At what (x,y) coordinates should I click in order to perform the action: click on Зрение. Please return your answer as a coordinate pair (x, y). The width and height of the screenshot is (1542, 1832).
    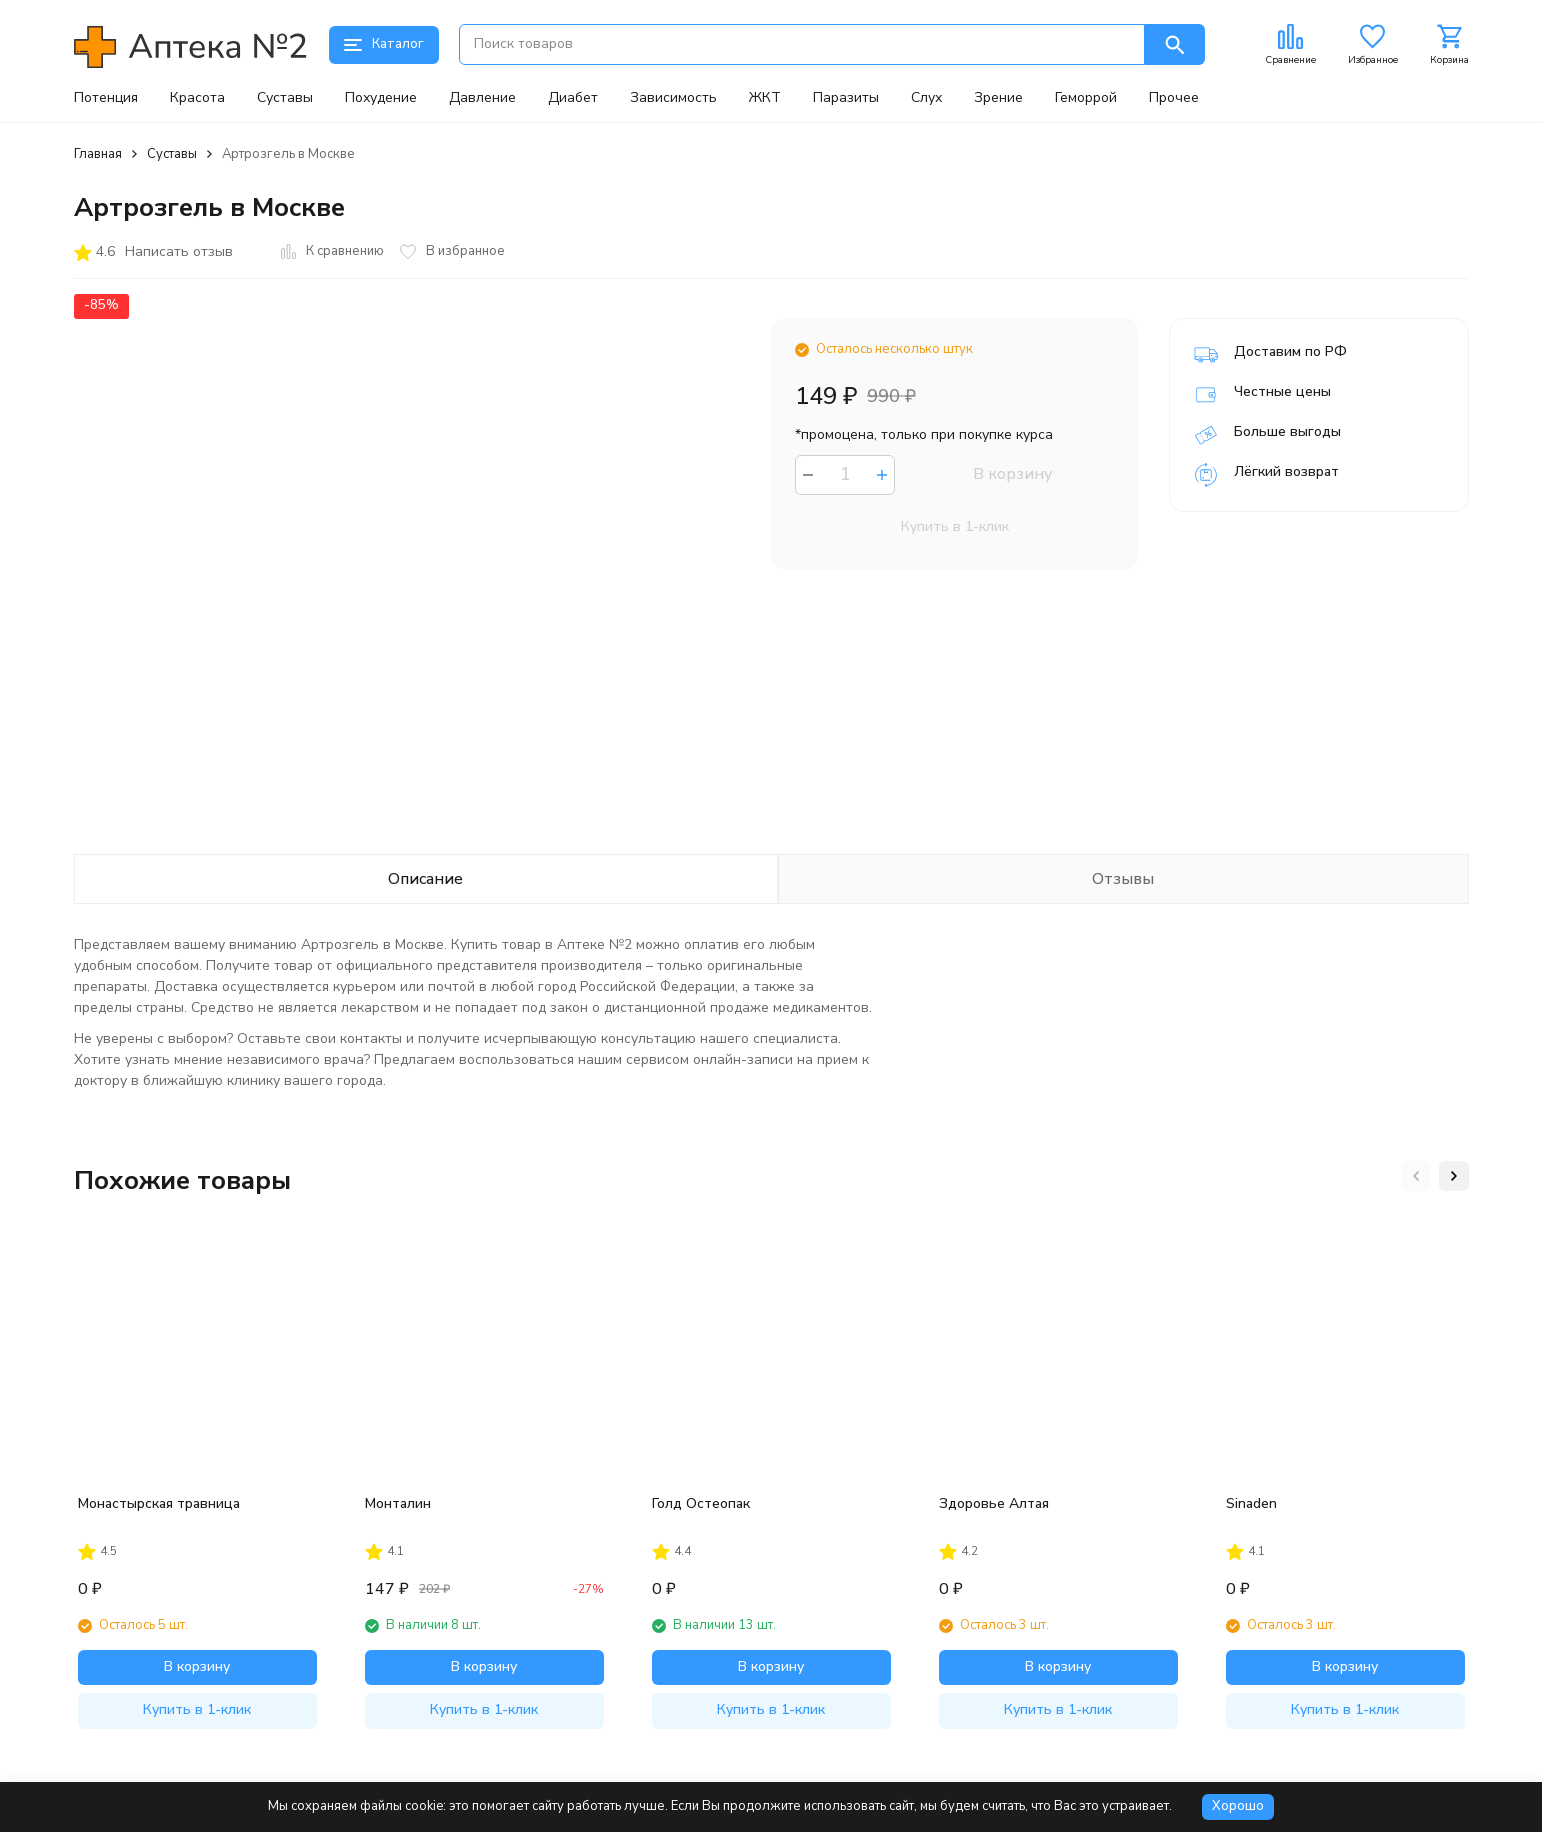
    Looking at the image, I should click on (998, 98).